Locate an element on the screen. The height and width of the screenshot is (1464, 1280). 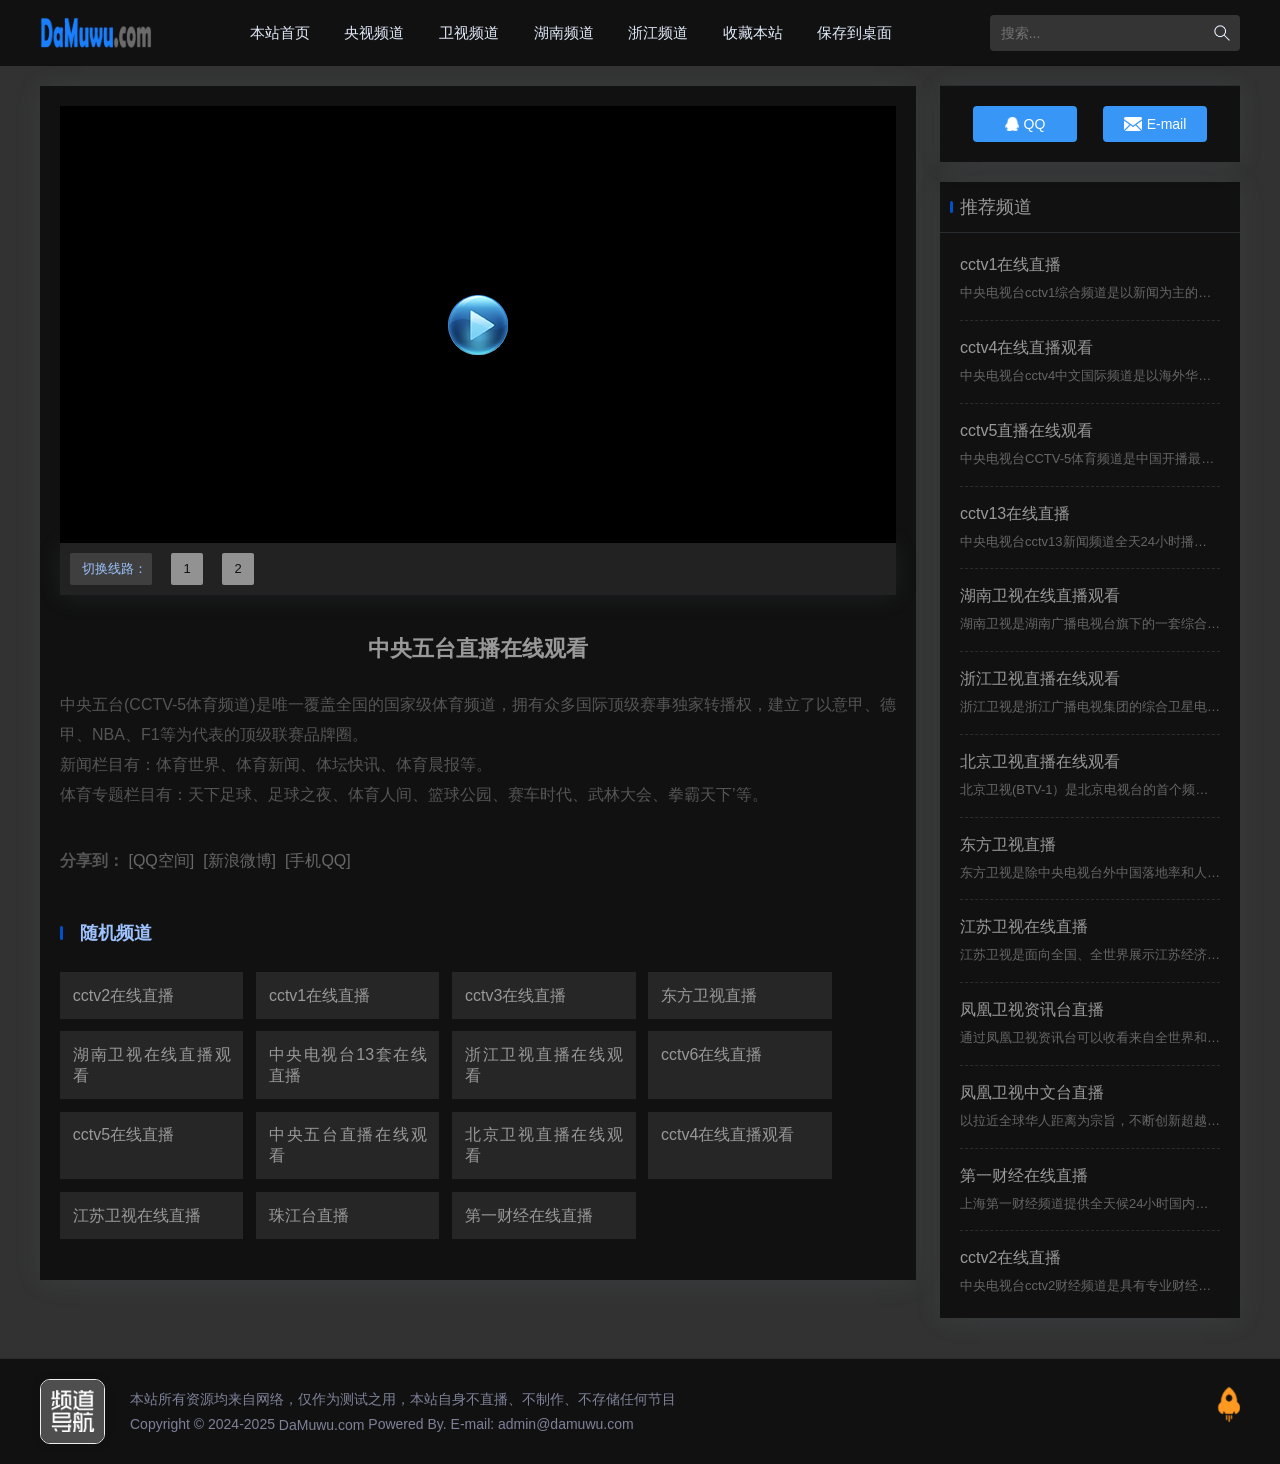
大木屋 is located at coordinates (96, 33).